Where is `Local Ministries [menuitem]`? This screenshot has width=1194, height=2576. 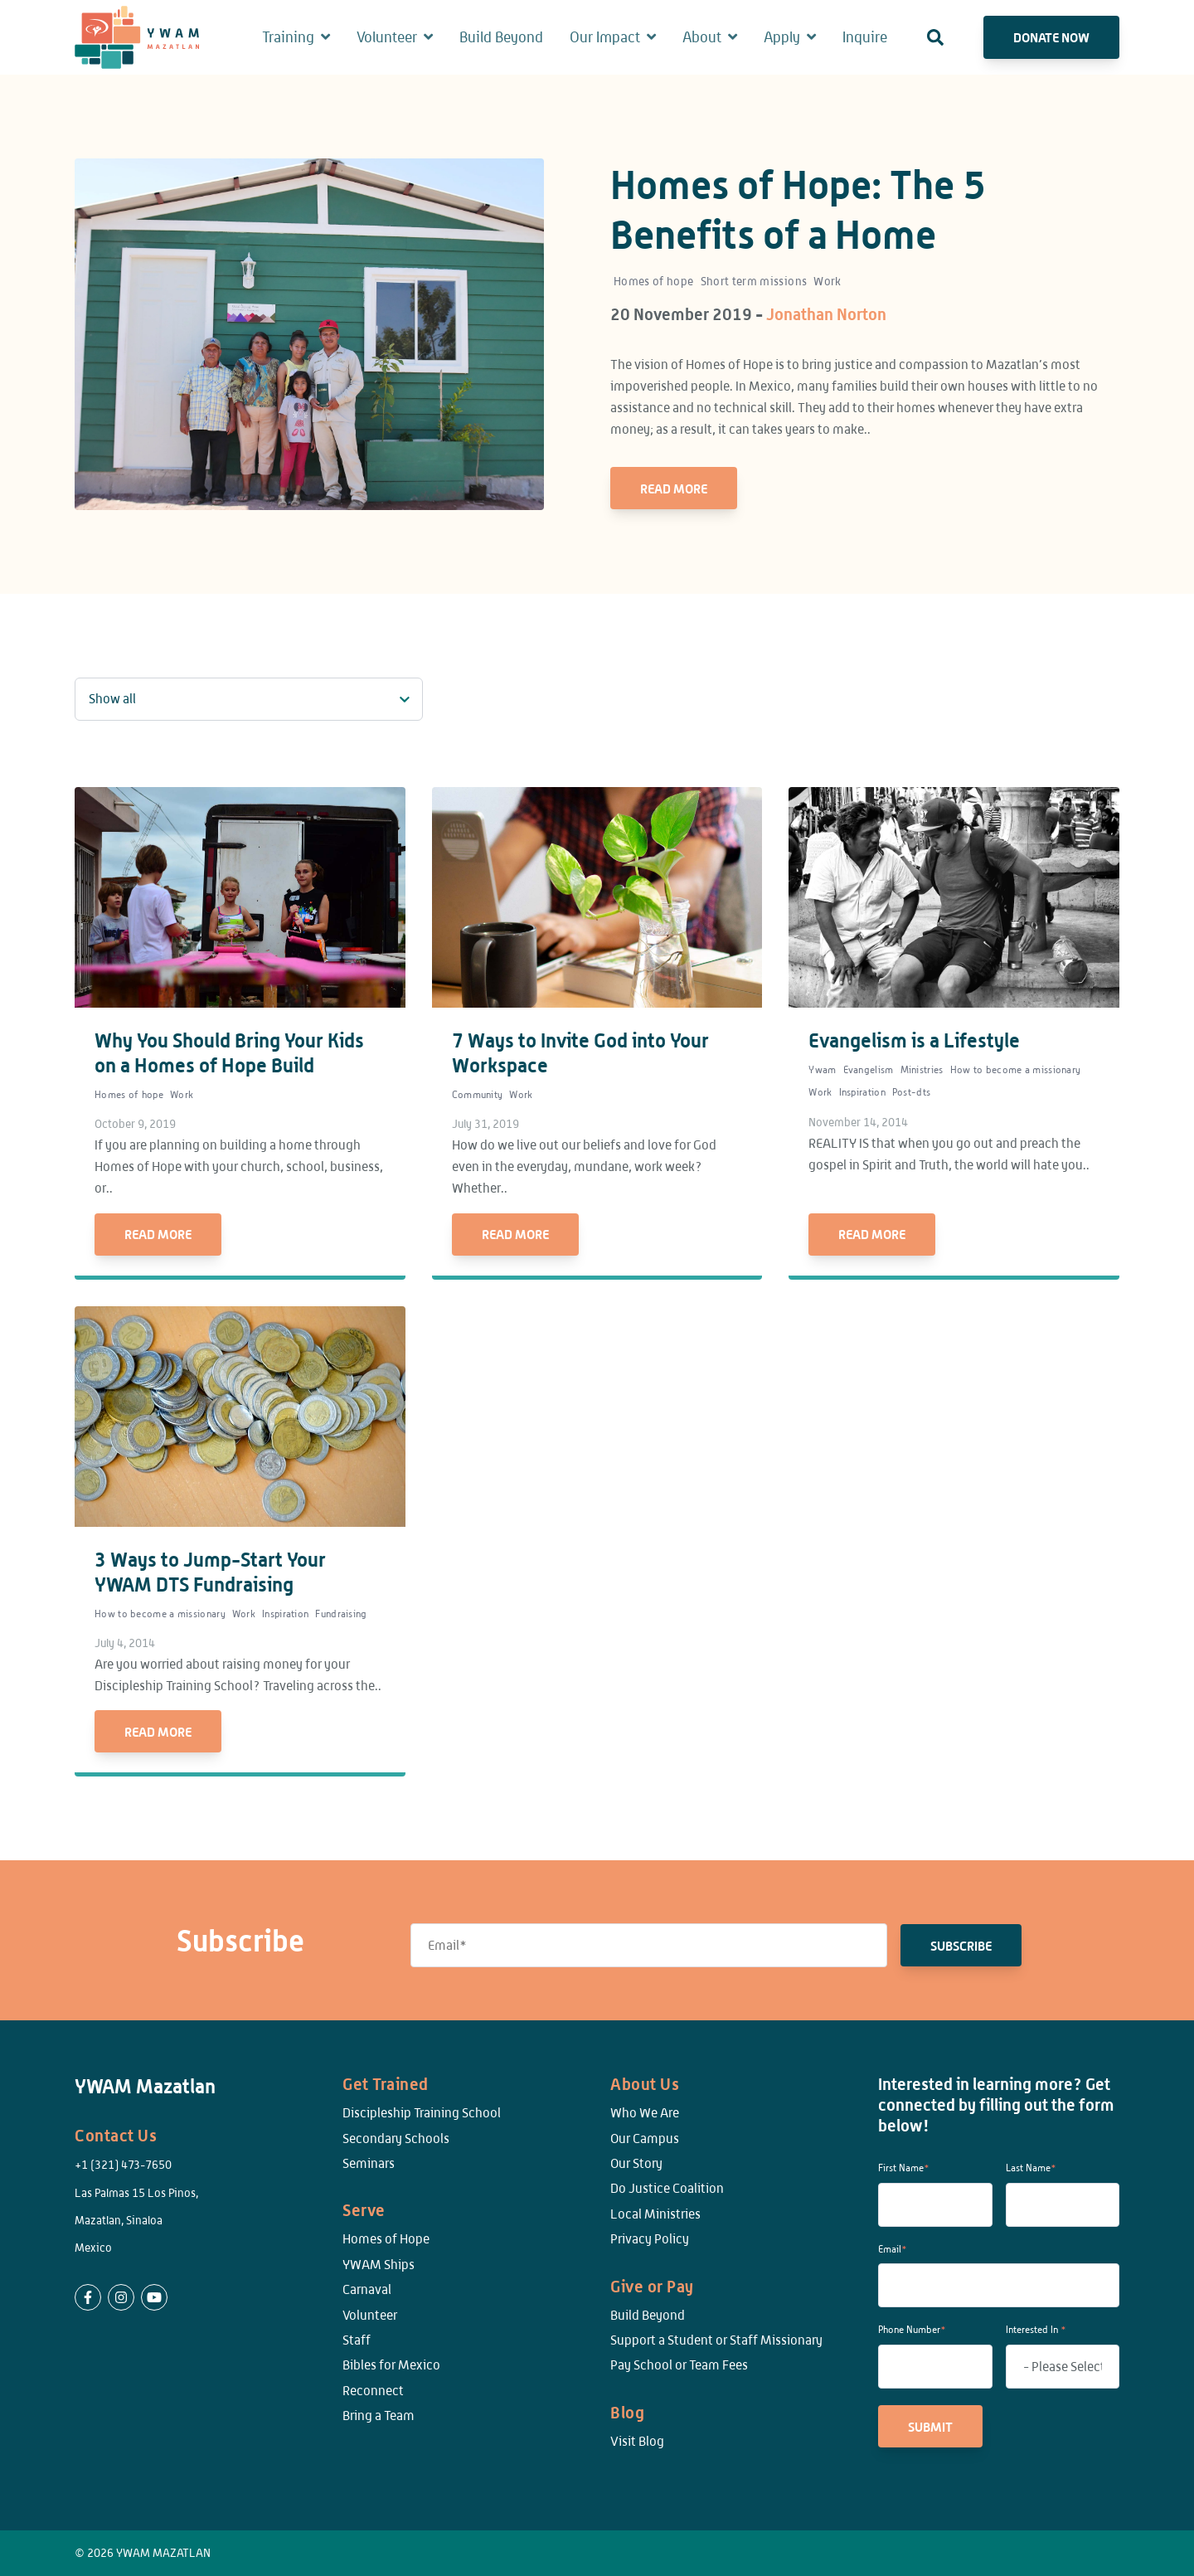
Local Ministries [menuitem] is located at coordinates (655, 2214).